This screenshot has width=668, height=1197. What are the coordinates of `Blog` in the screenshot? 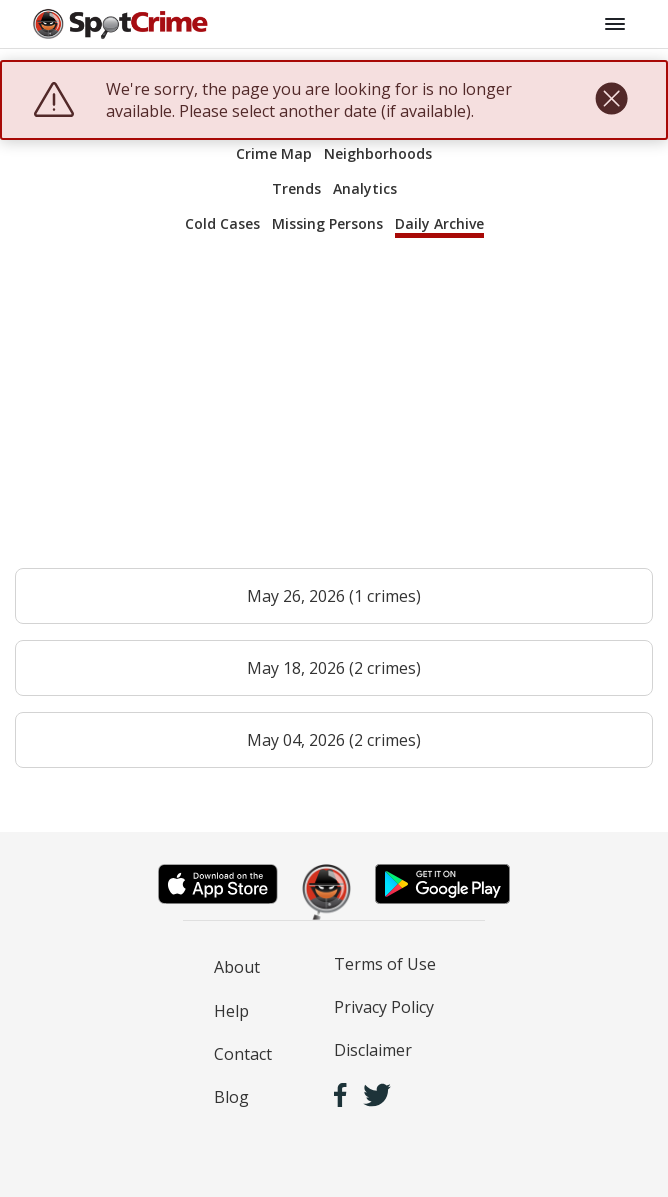 It's located at (231, 1097).